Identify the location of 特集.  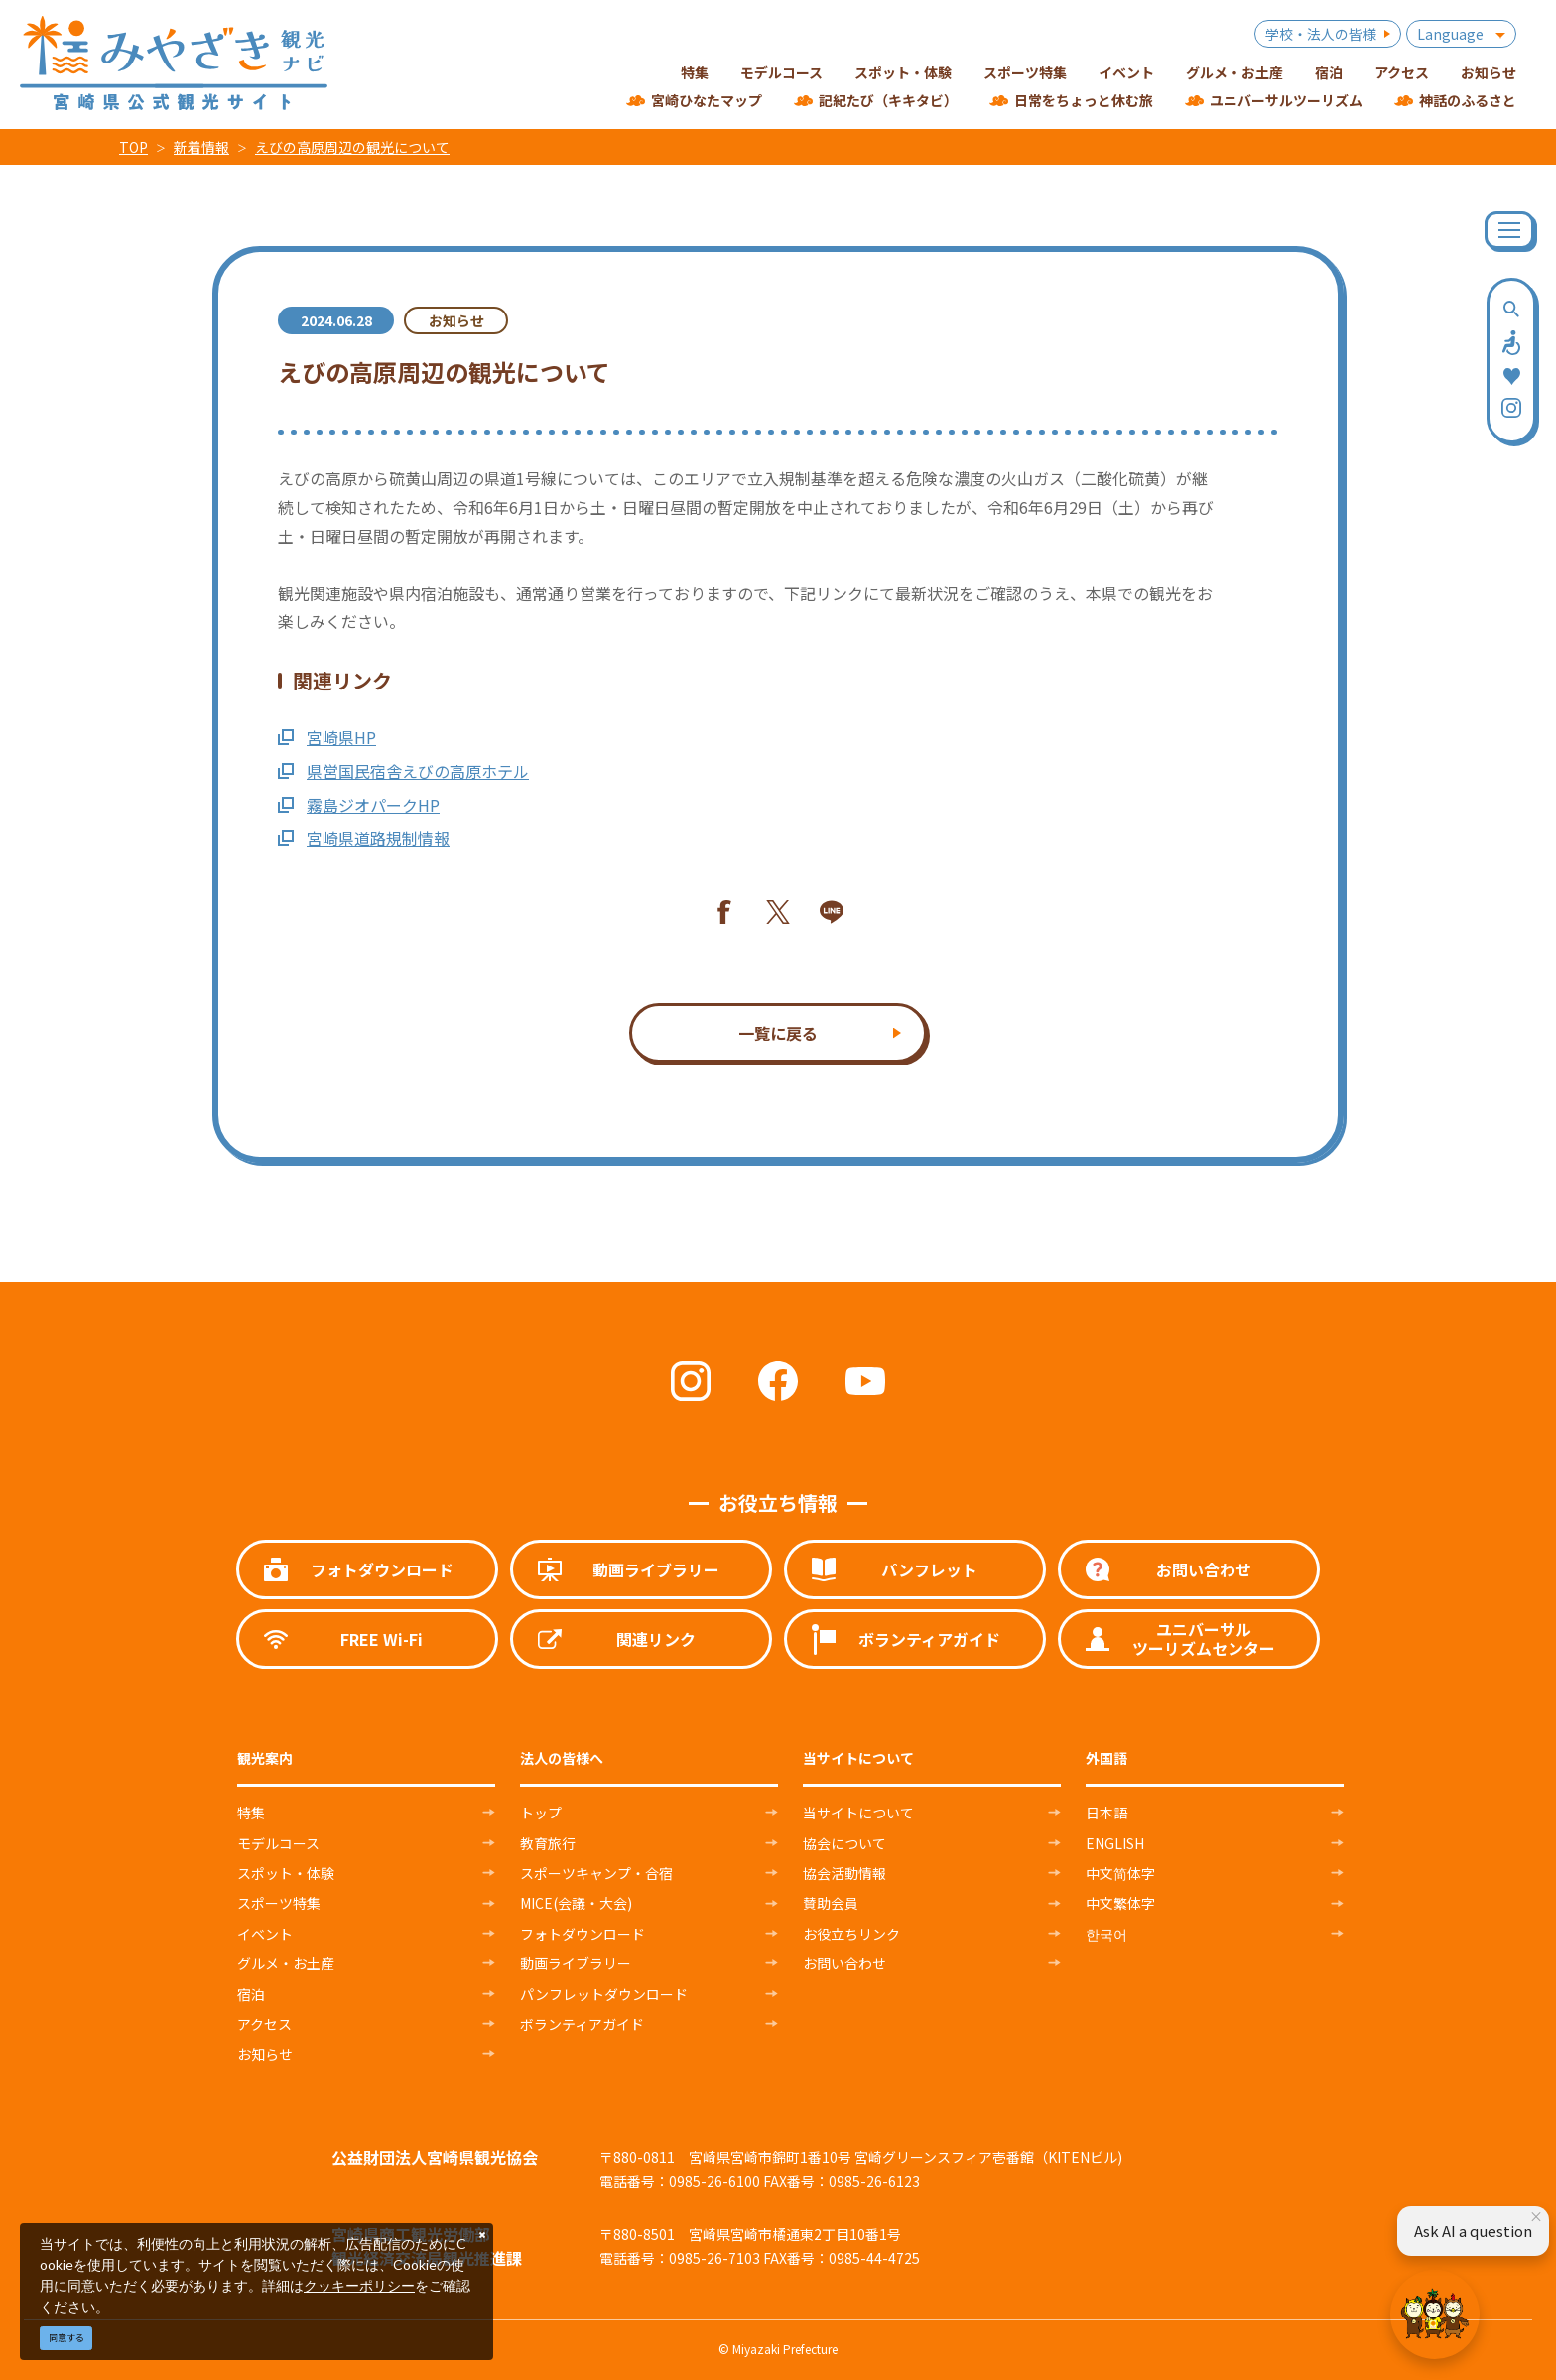
(251, 1812).